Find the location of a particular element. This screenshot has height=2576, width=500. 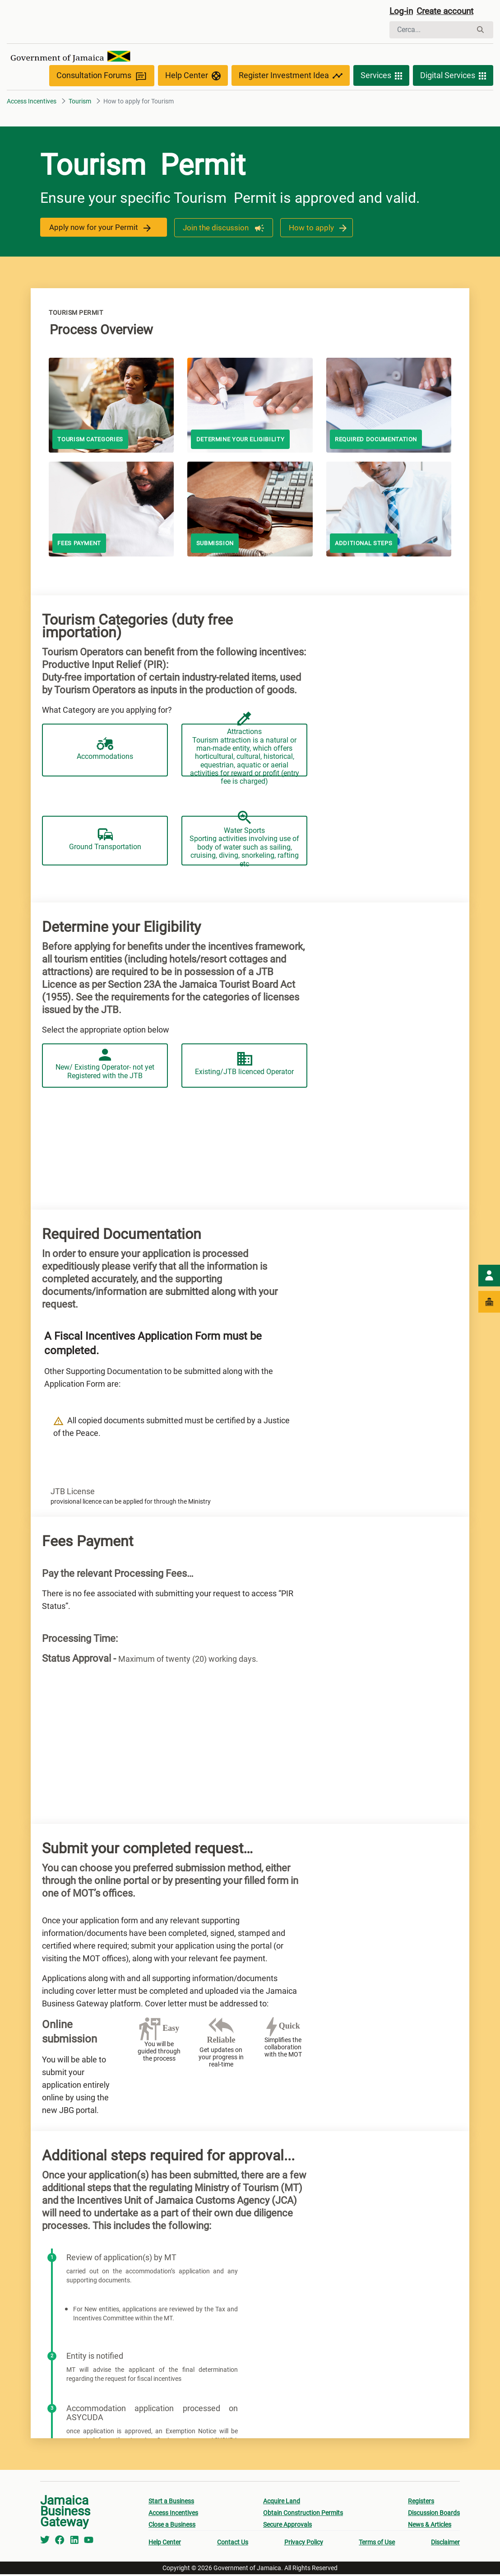

Access Incentives [menuitem] is located at coordinates (173, 2514).